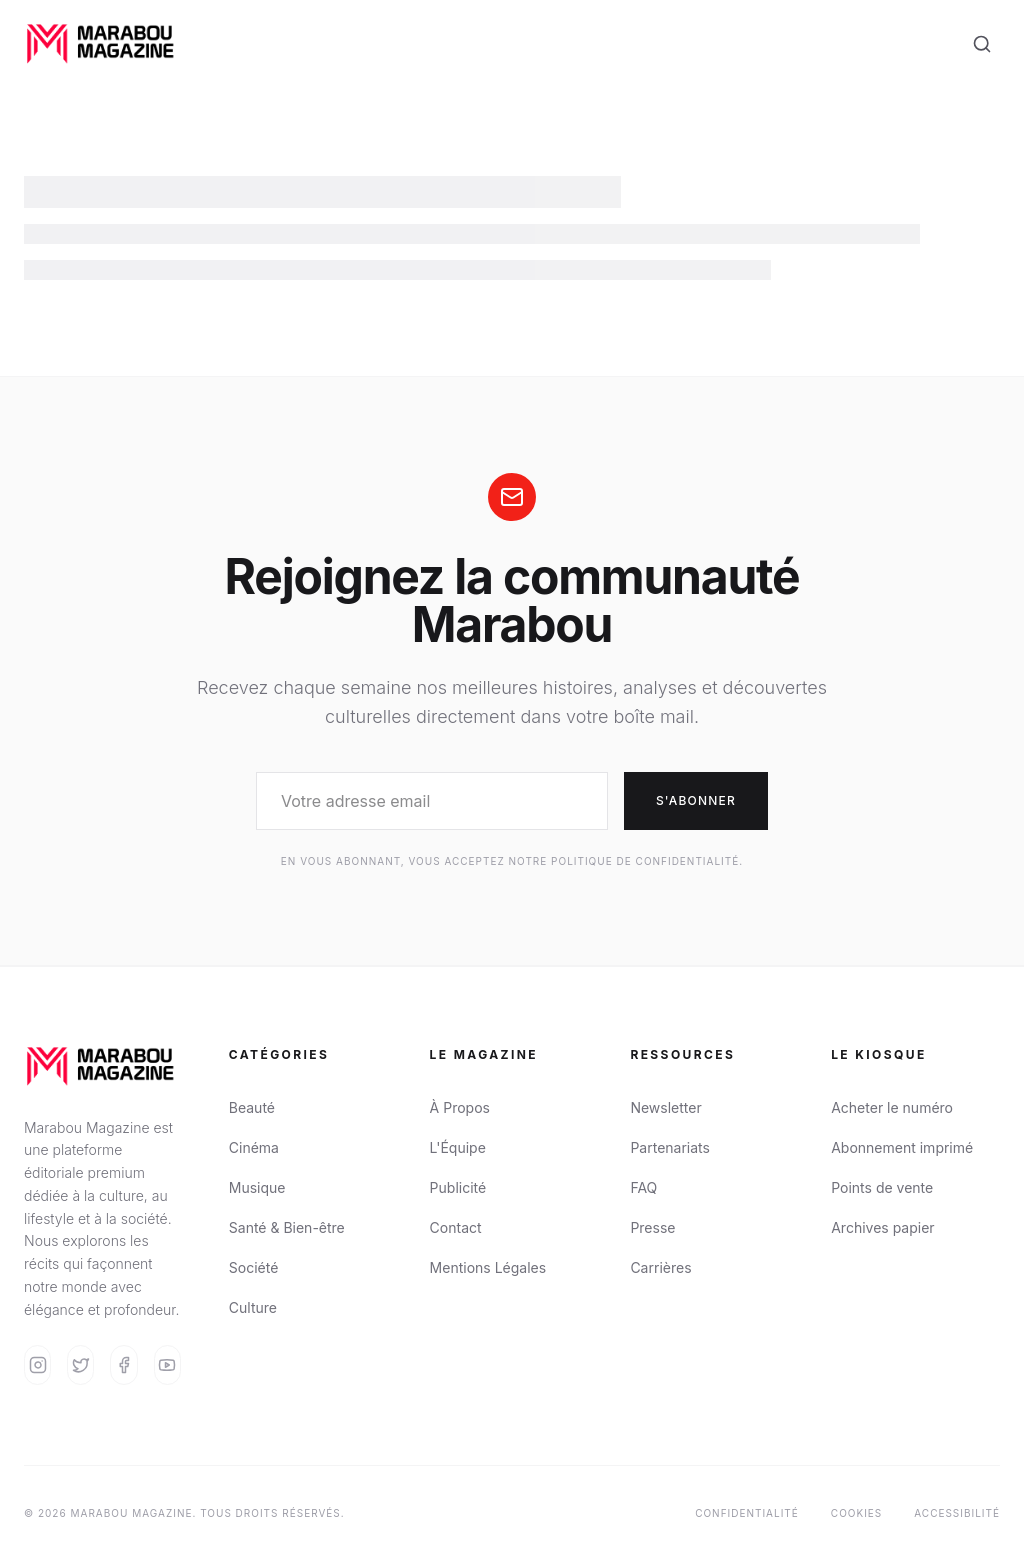 Image resolution: width=1024 pixels, height=1561 pixels. I want to click on Carrières, so click(660, 1267).